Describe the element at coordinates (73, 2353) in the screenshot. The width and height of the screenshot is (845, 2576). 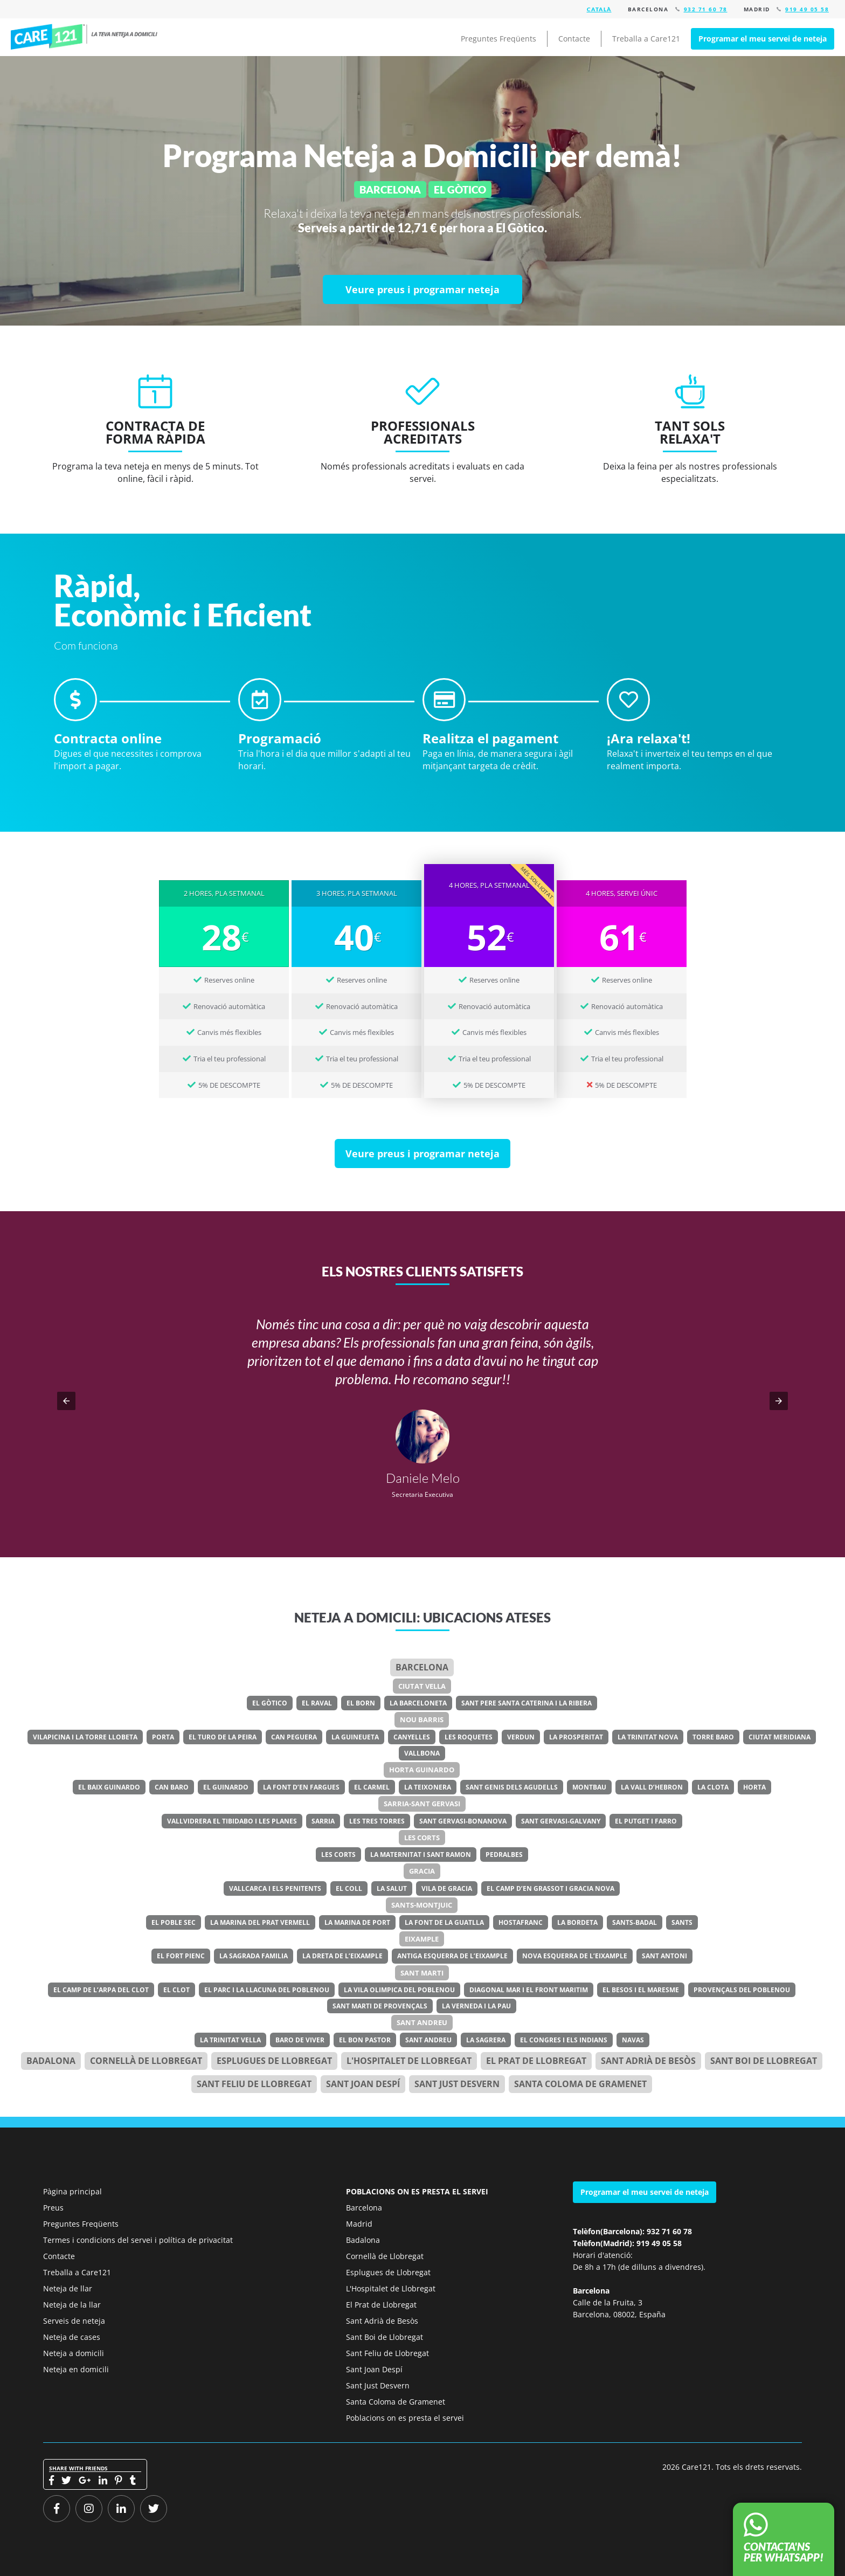
I see `Neteja a domicili` at that location.